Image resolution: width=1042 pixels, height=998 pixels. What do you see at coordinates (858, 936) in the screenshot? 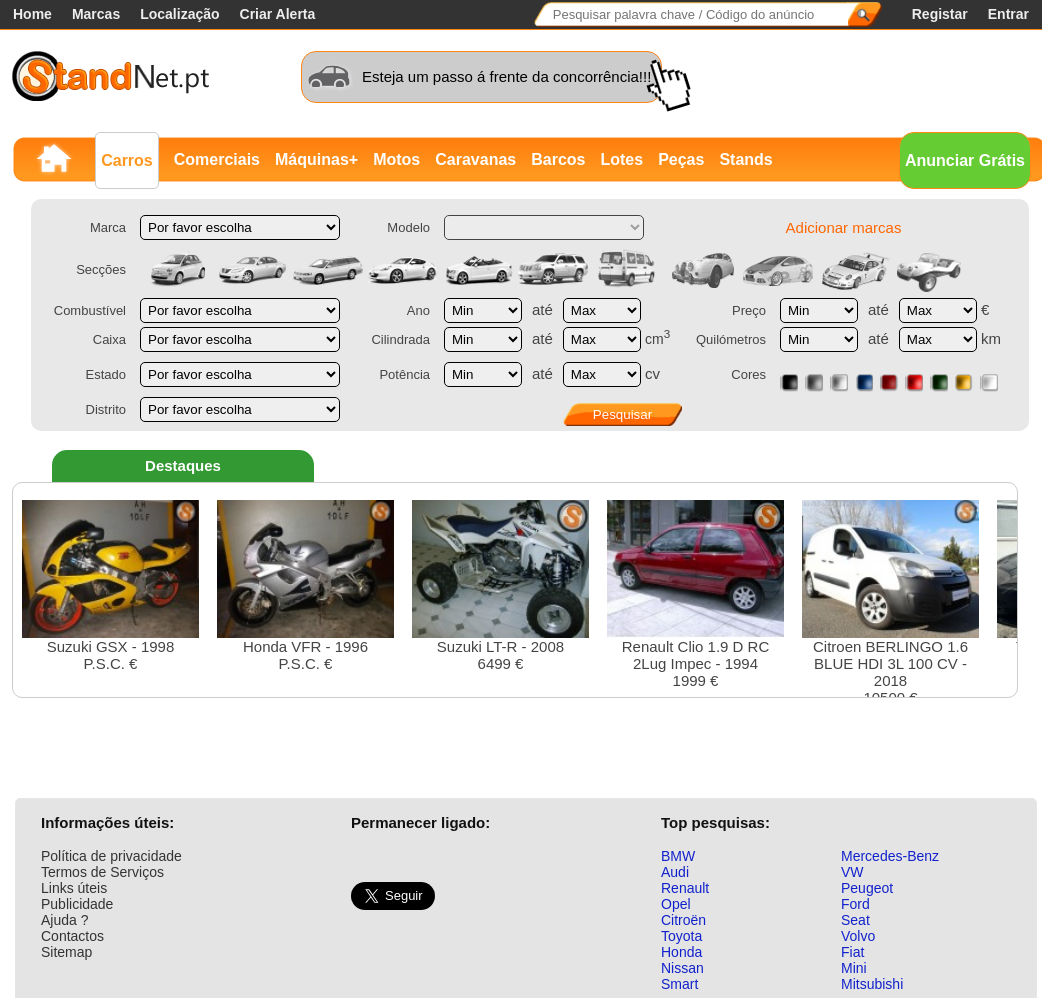
I see `Volvo` at bounding box center [858, 936].